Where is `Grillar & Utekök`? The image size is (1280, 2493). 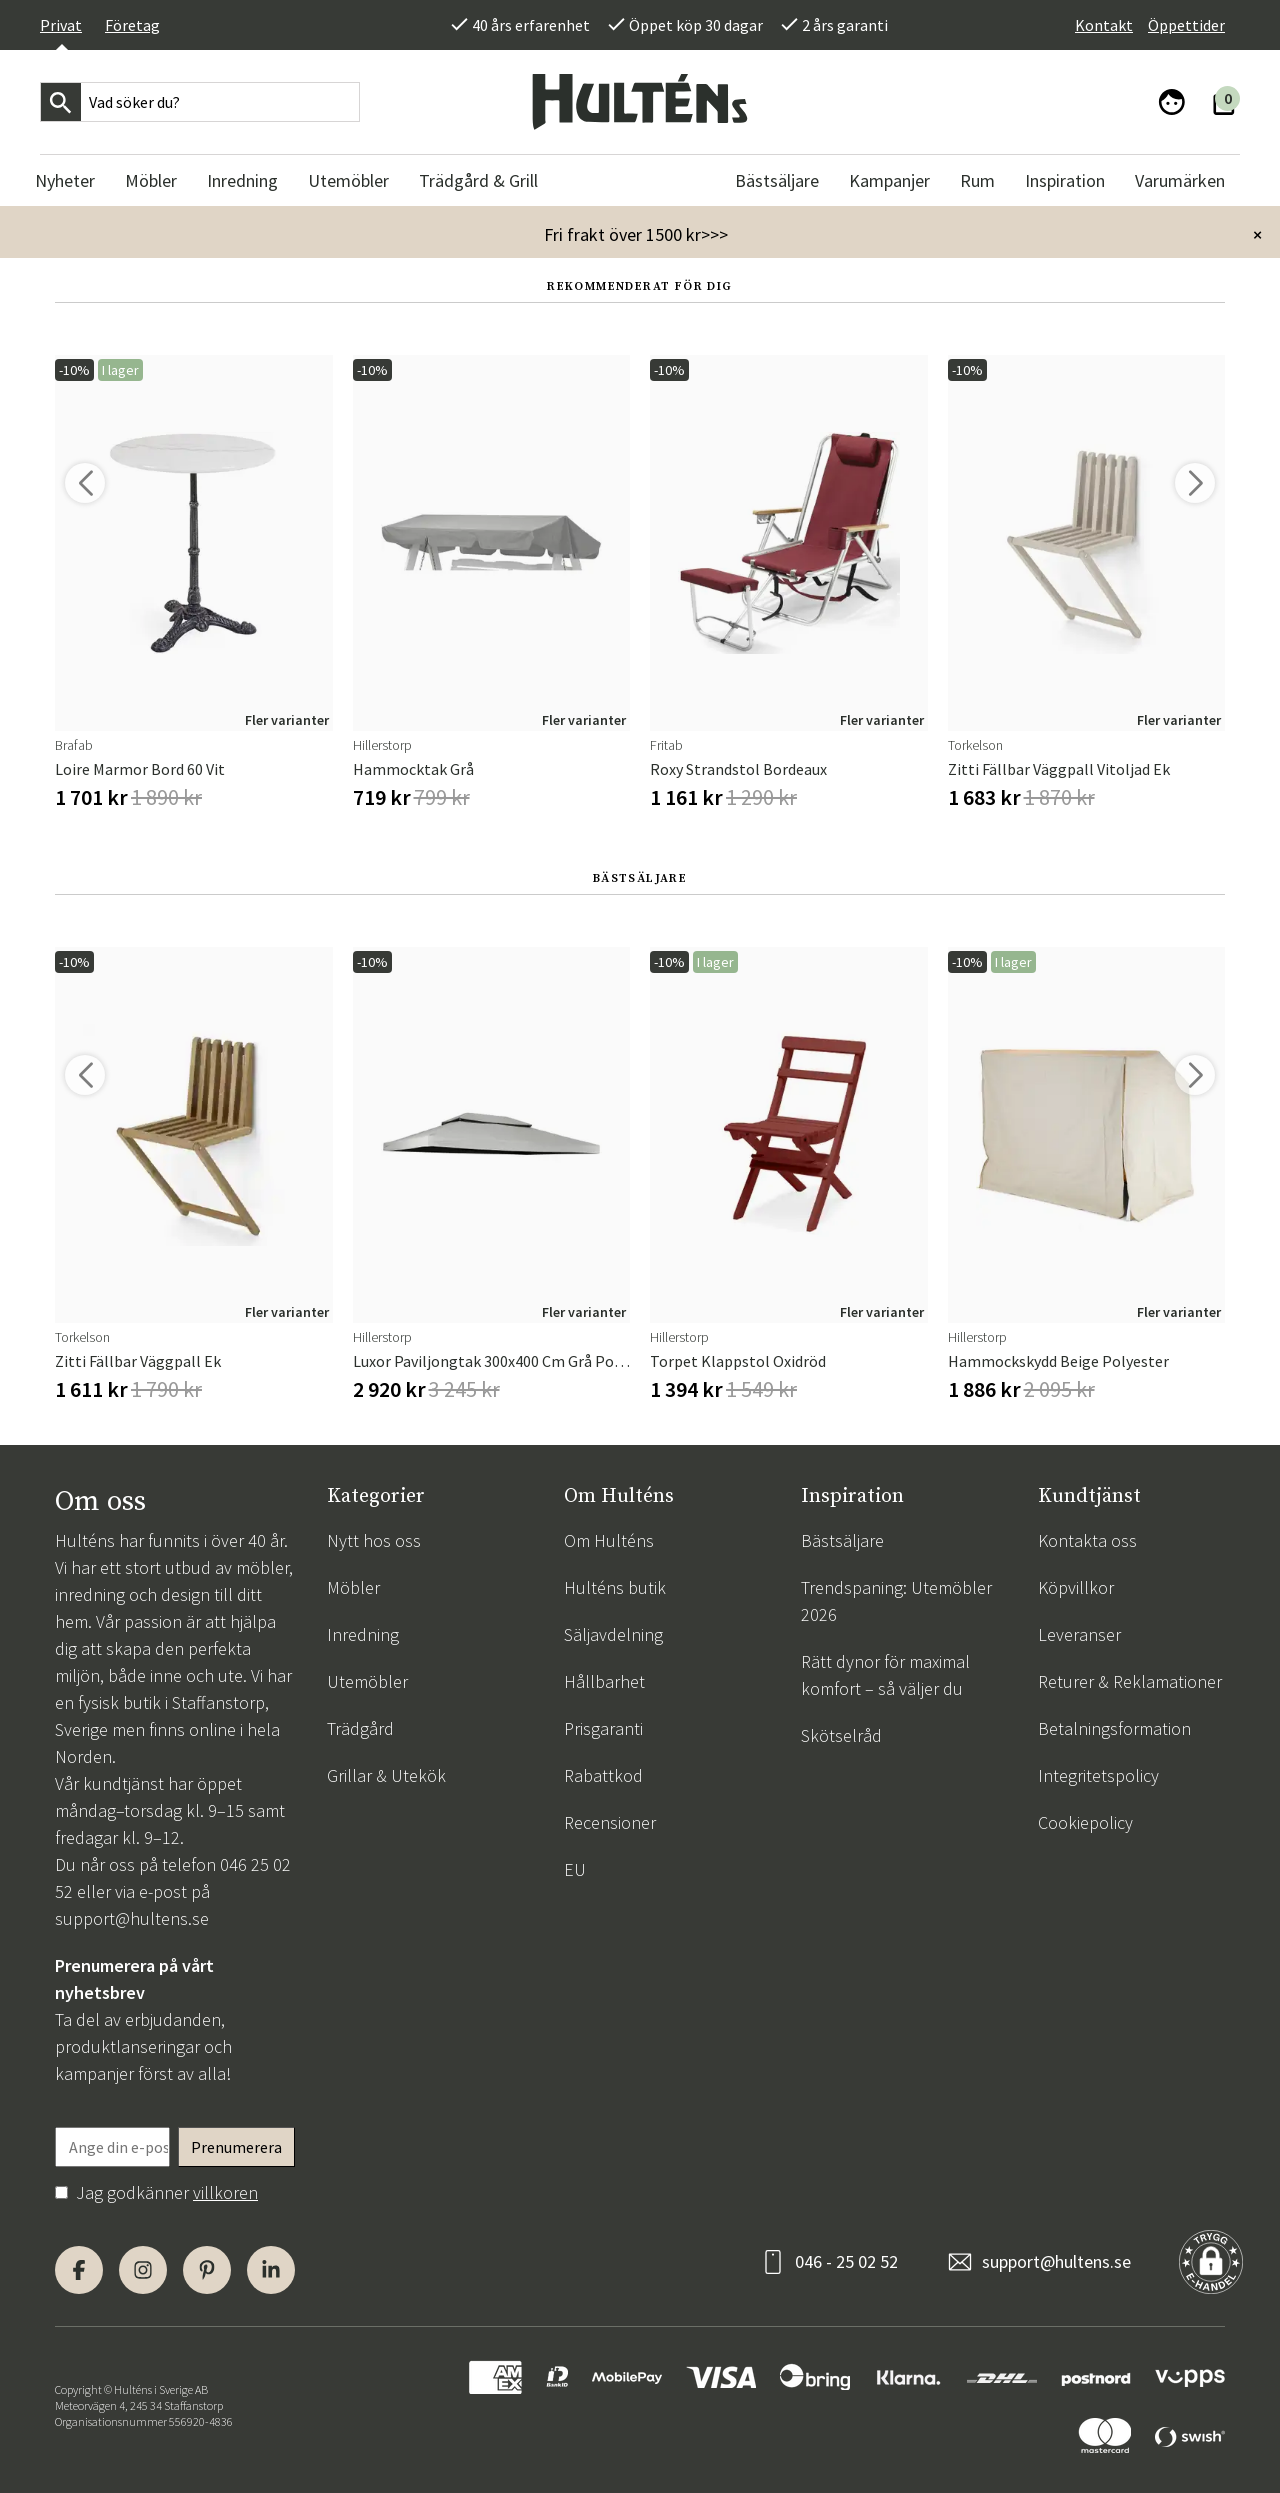 Grillar & Utekök is located at coordinates (386, 1775).